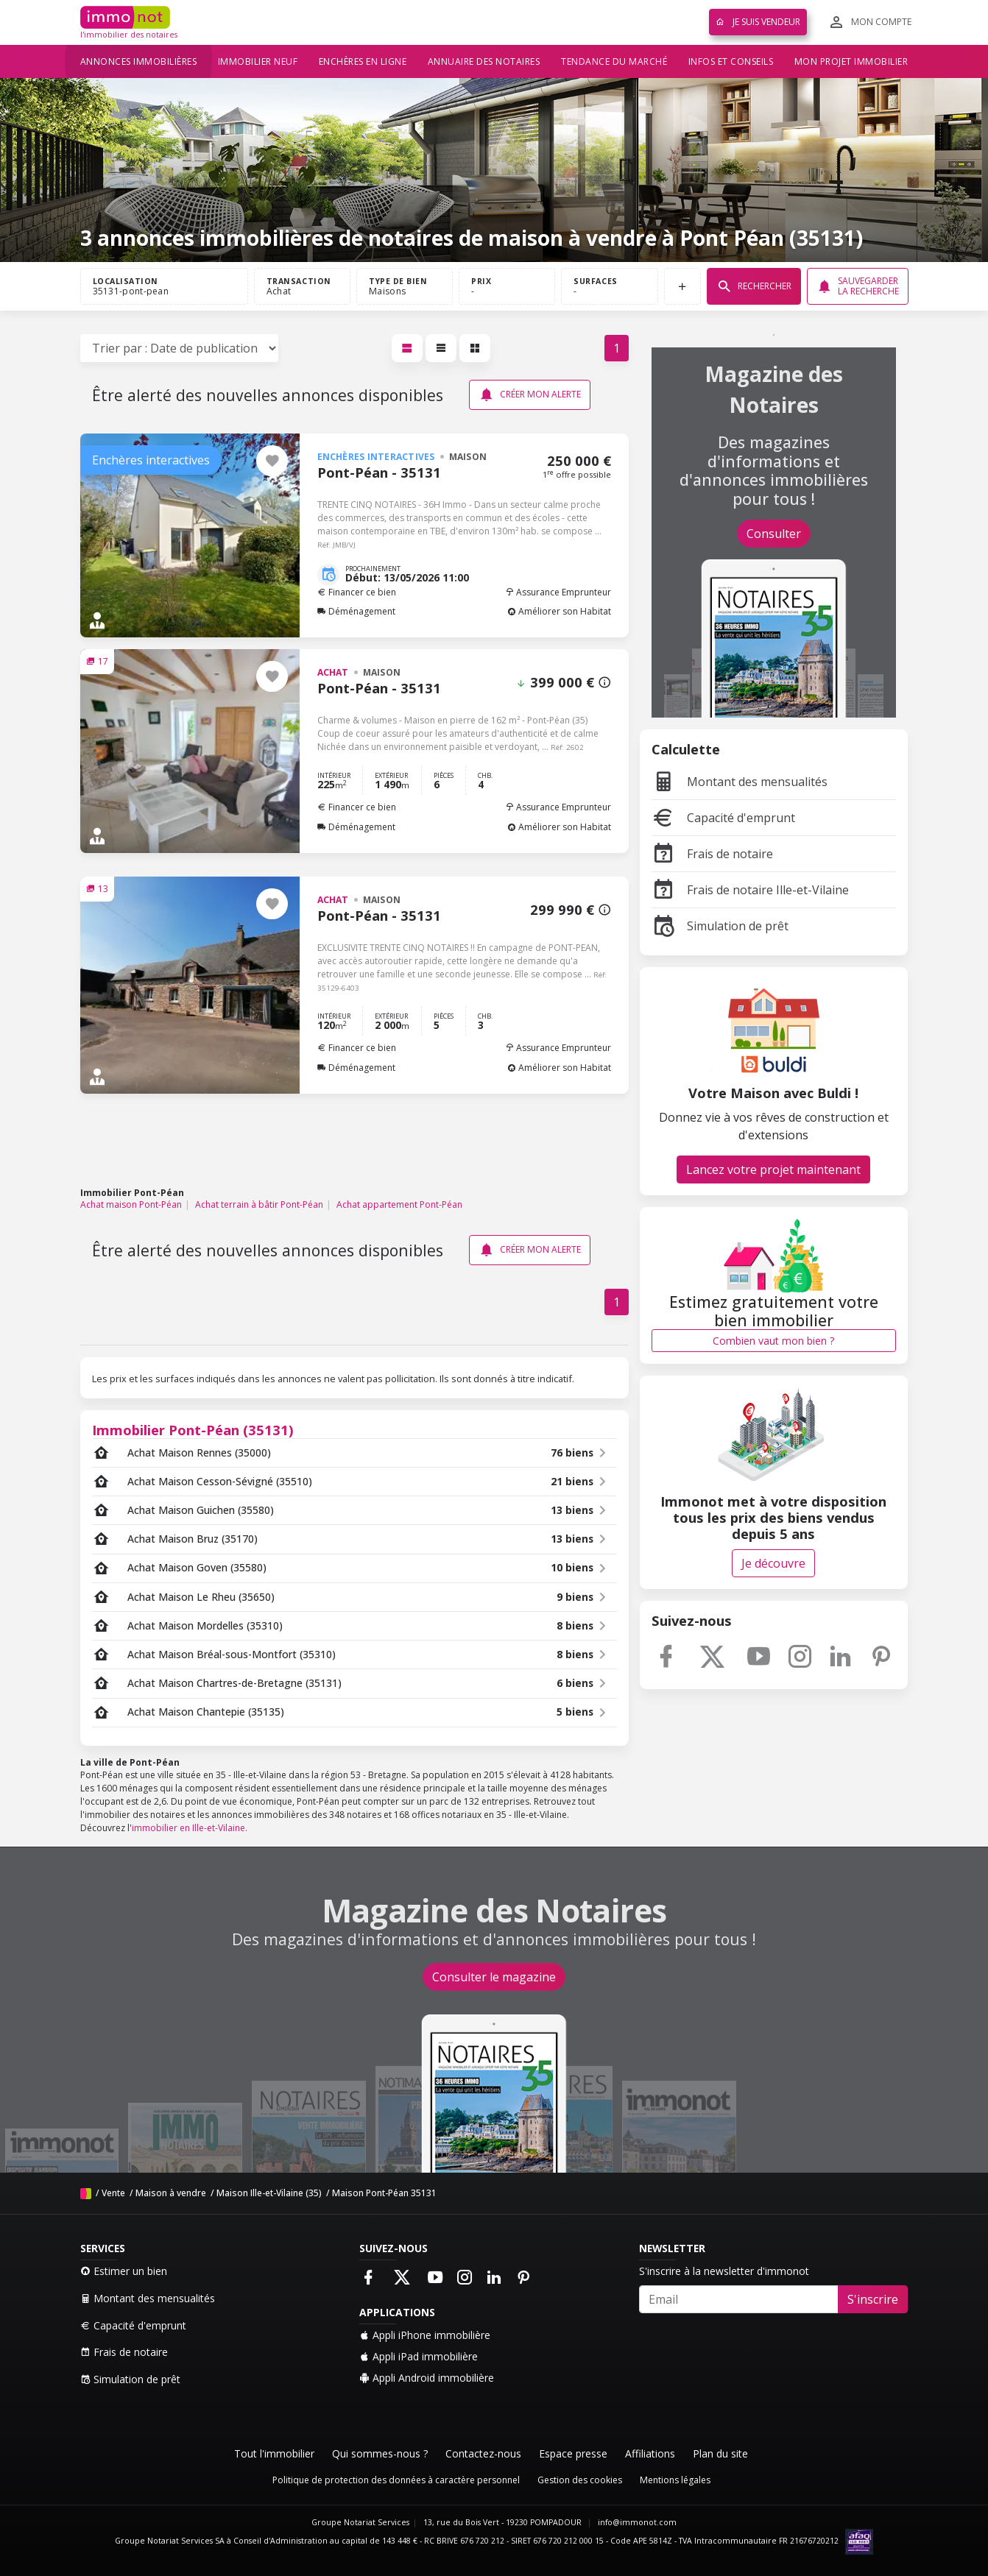  I want to click on Immobilier Pont-Péan (35131), so click(193, 1429).